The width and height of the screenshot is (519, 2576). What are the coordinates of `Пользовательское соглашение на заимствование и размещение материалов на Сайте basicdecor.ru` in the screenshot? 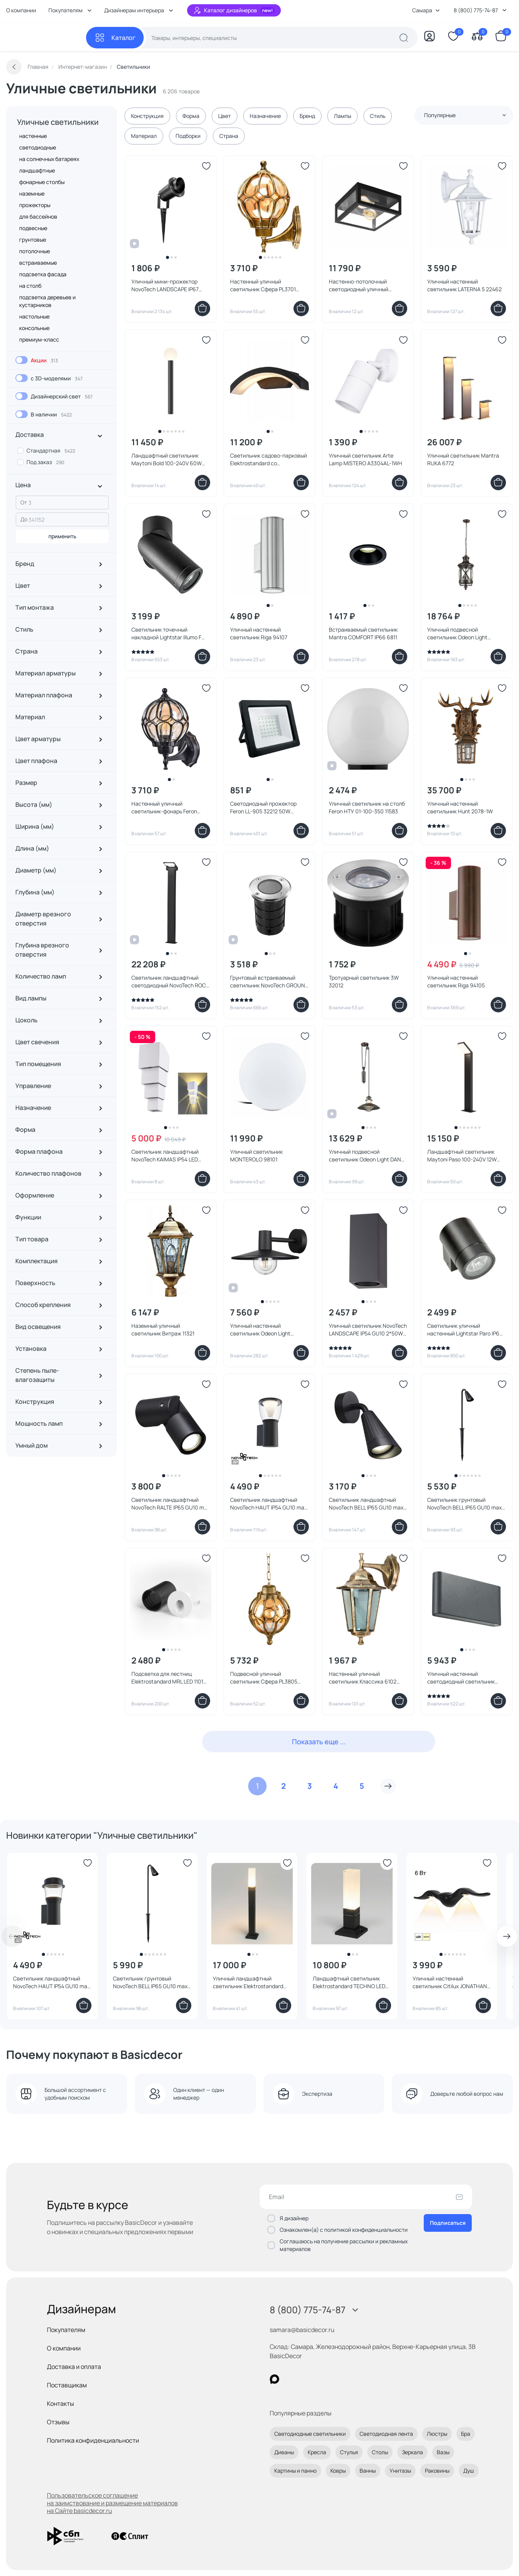 It's located at (112, 2503).